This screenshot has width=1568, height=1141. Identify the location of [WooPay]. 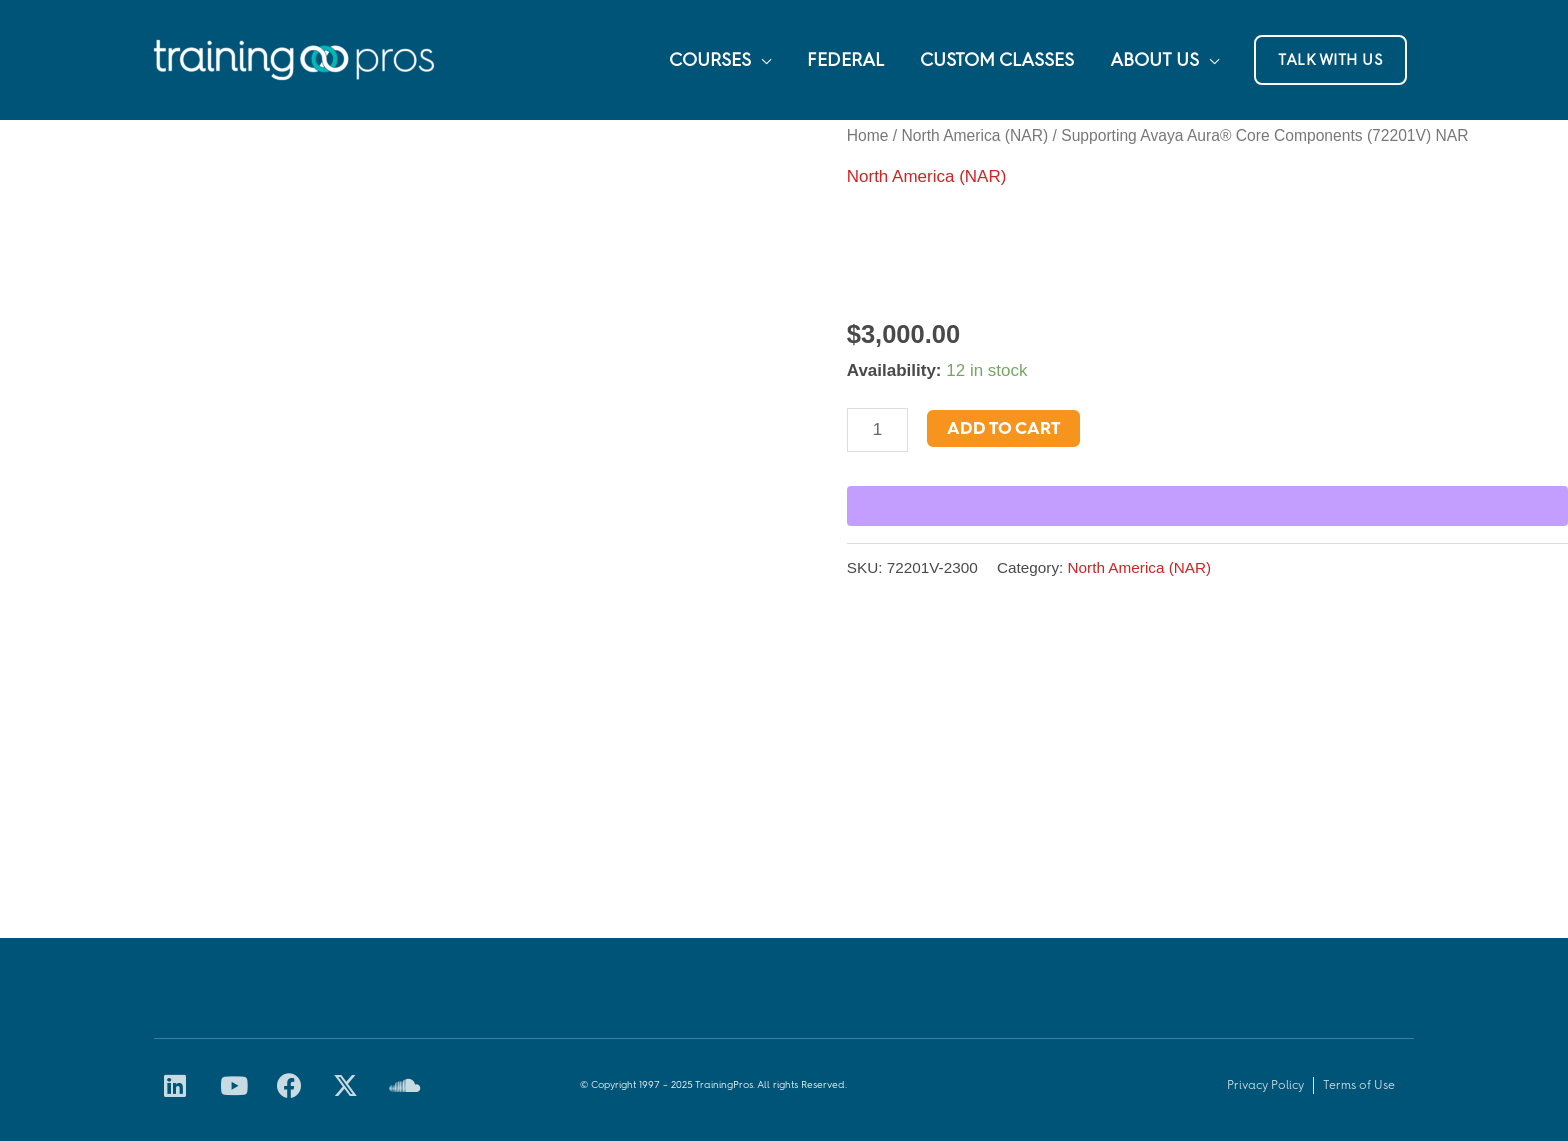
(1207, 506).